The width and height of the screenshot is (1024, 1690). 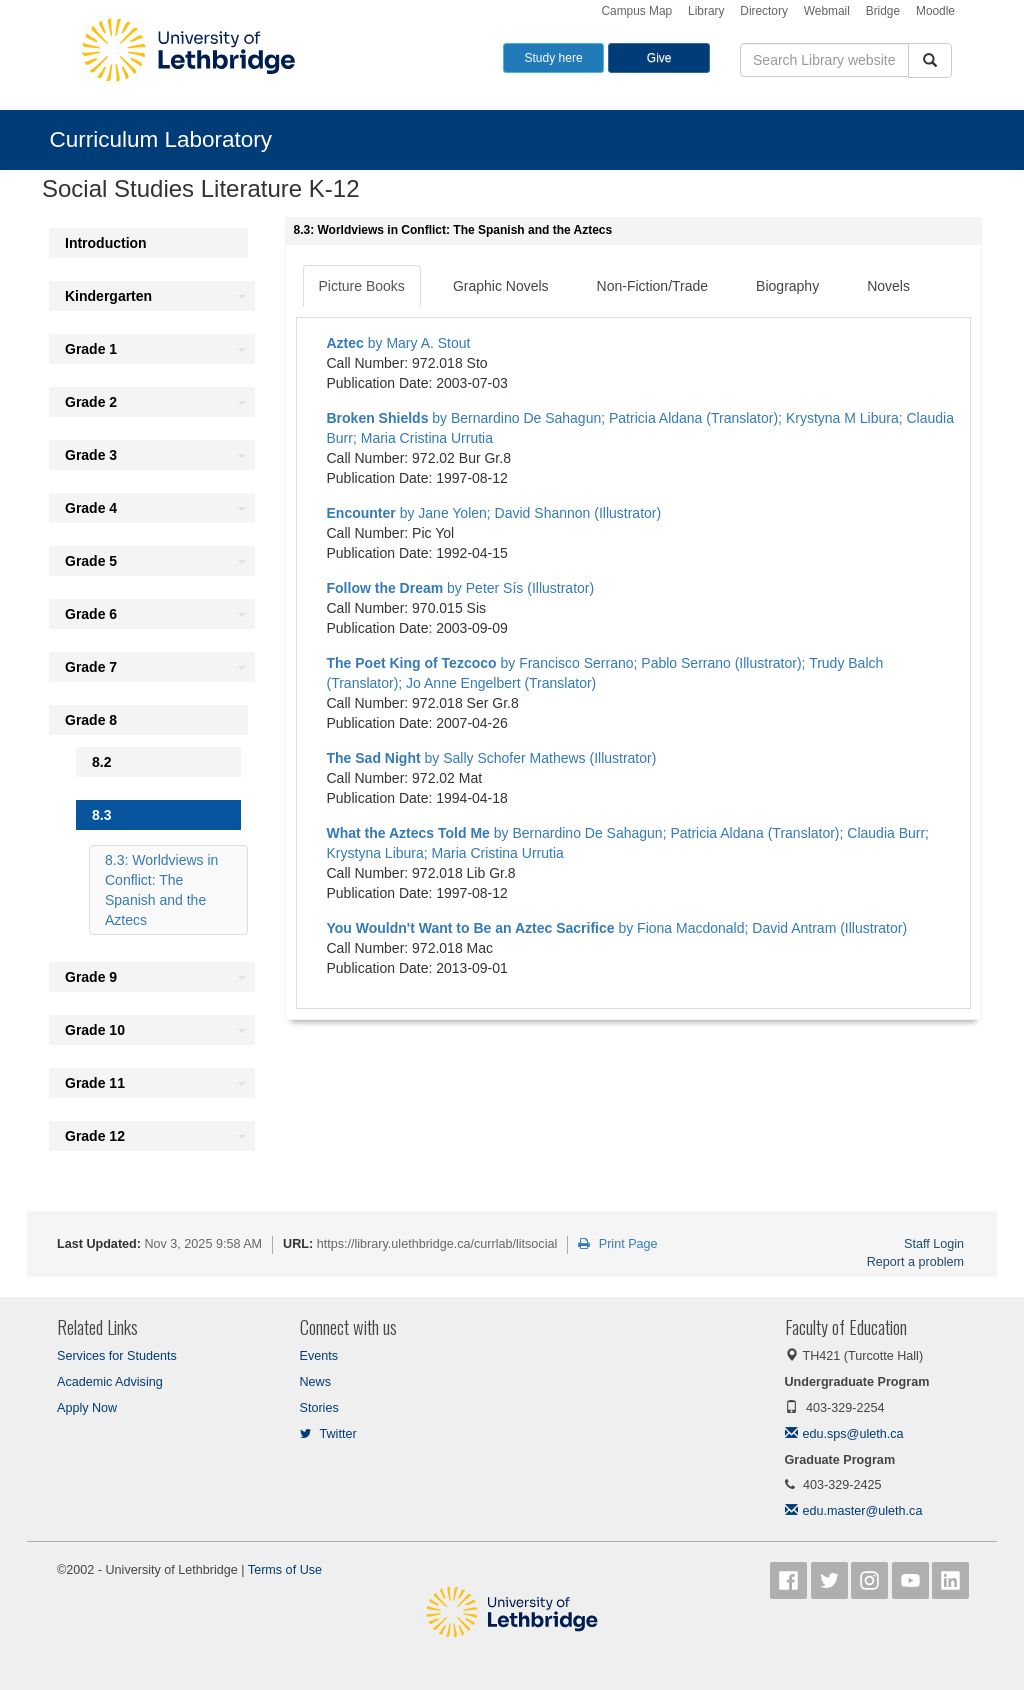 What do you see at coordinates (319, 1408) in the screenshot?
I see `Stories` at bounding box center [319, 1408].